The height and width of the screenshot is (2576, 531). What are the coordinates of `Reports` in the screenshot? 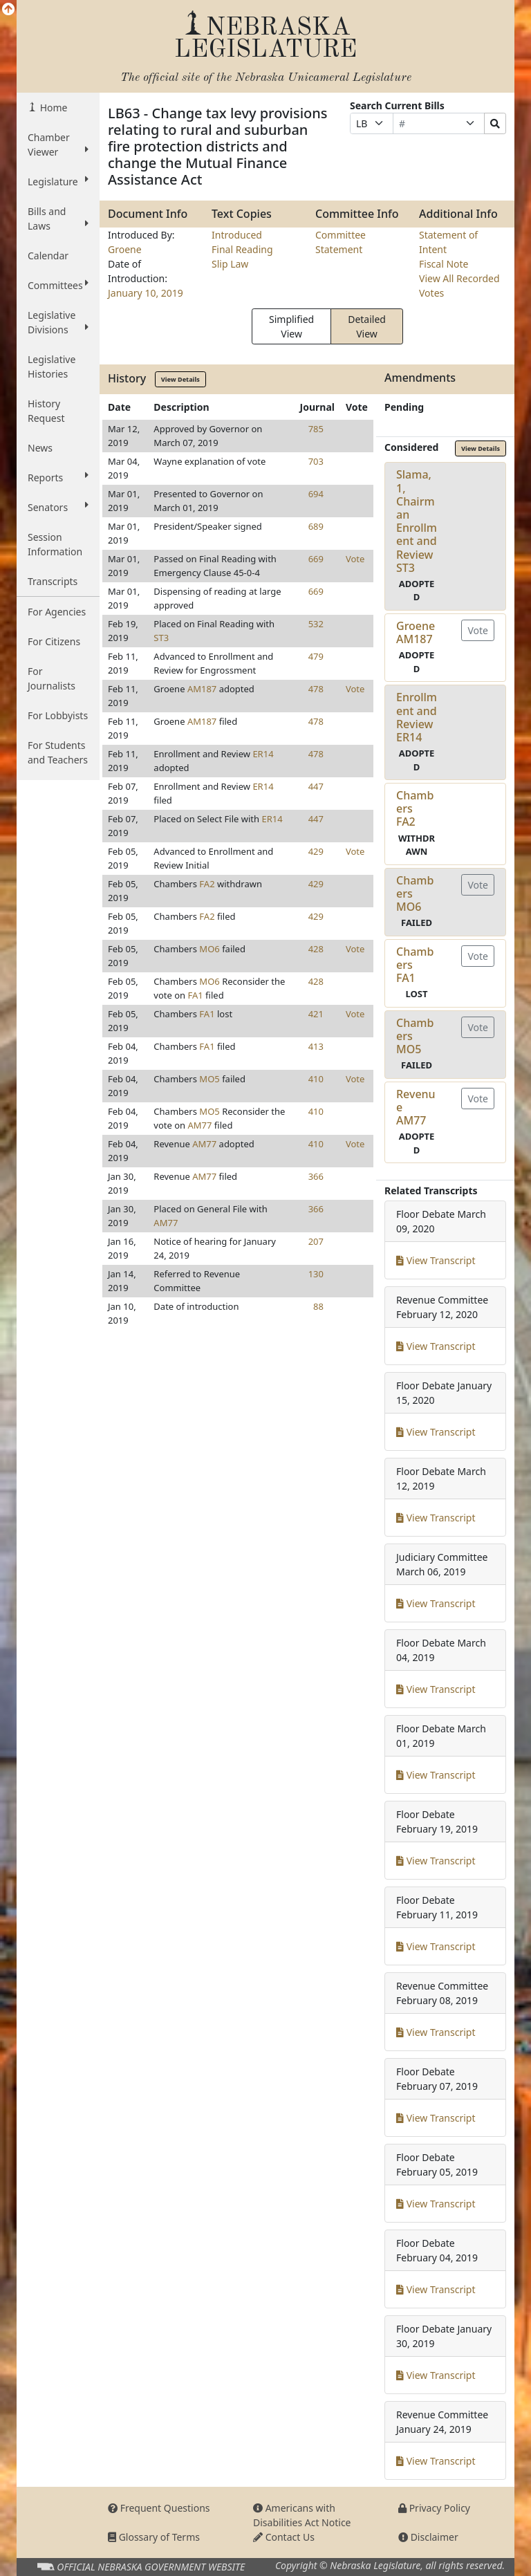 It's located at (58, 477).